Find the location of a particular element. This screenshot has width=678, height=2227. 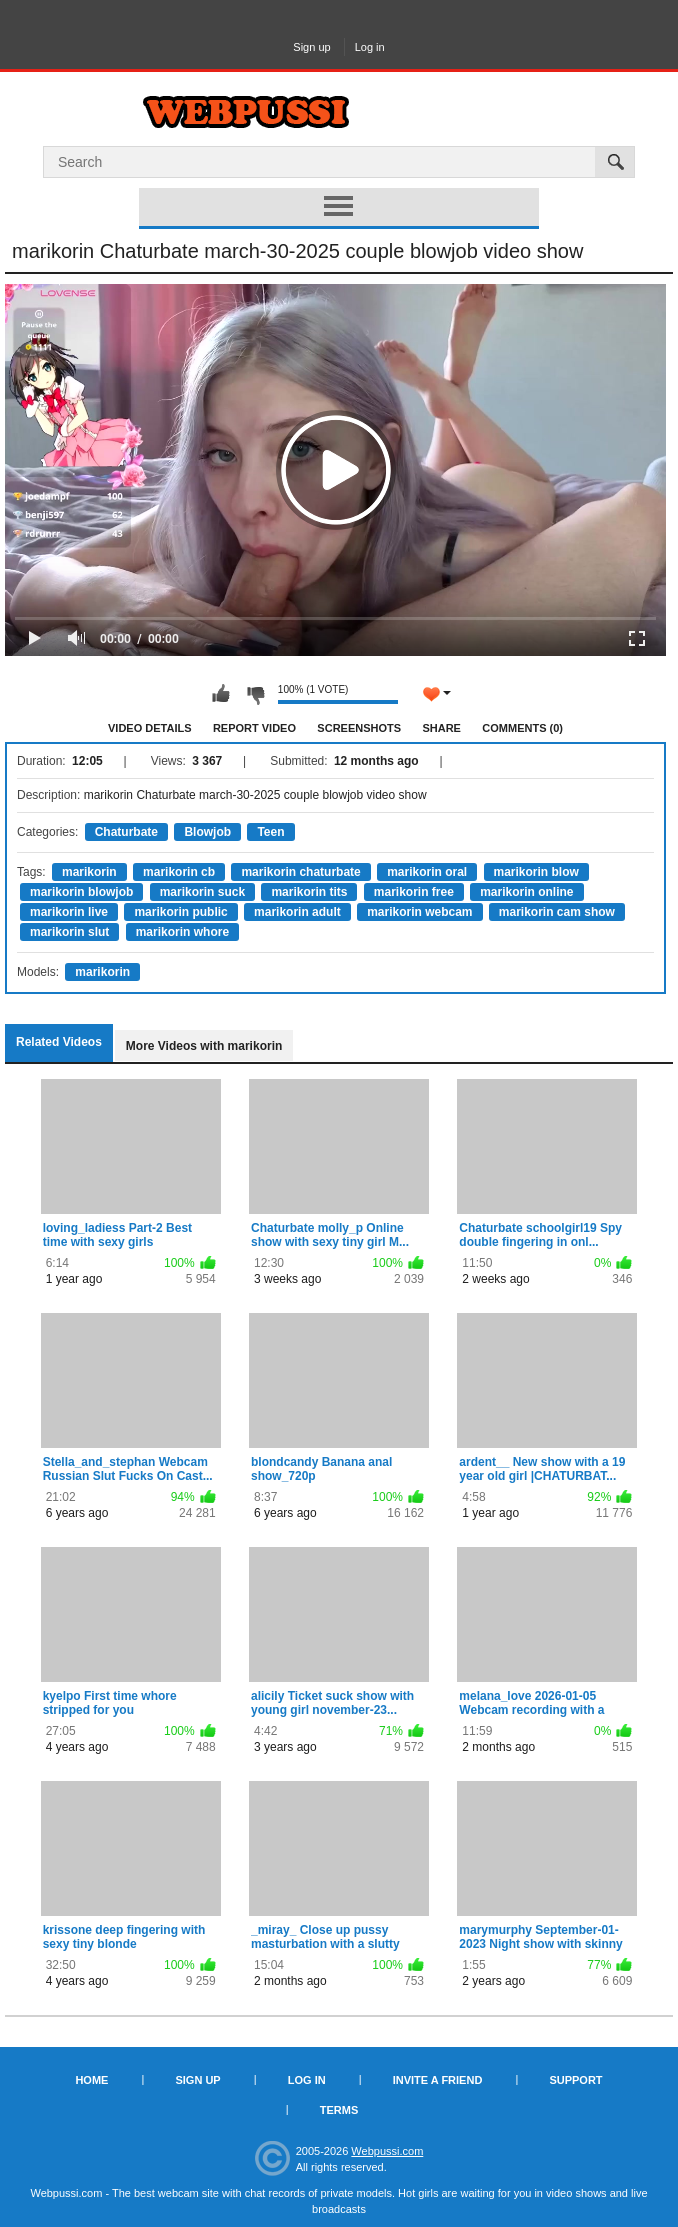

I don't like this video is located at coordinates (255, 694).